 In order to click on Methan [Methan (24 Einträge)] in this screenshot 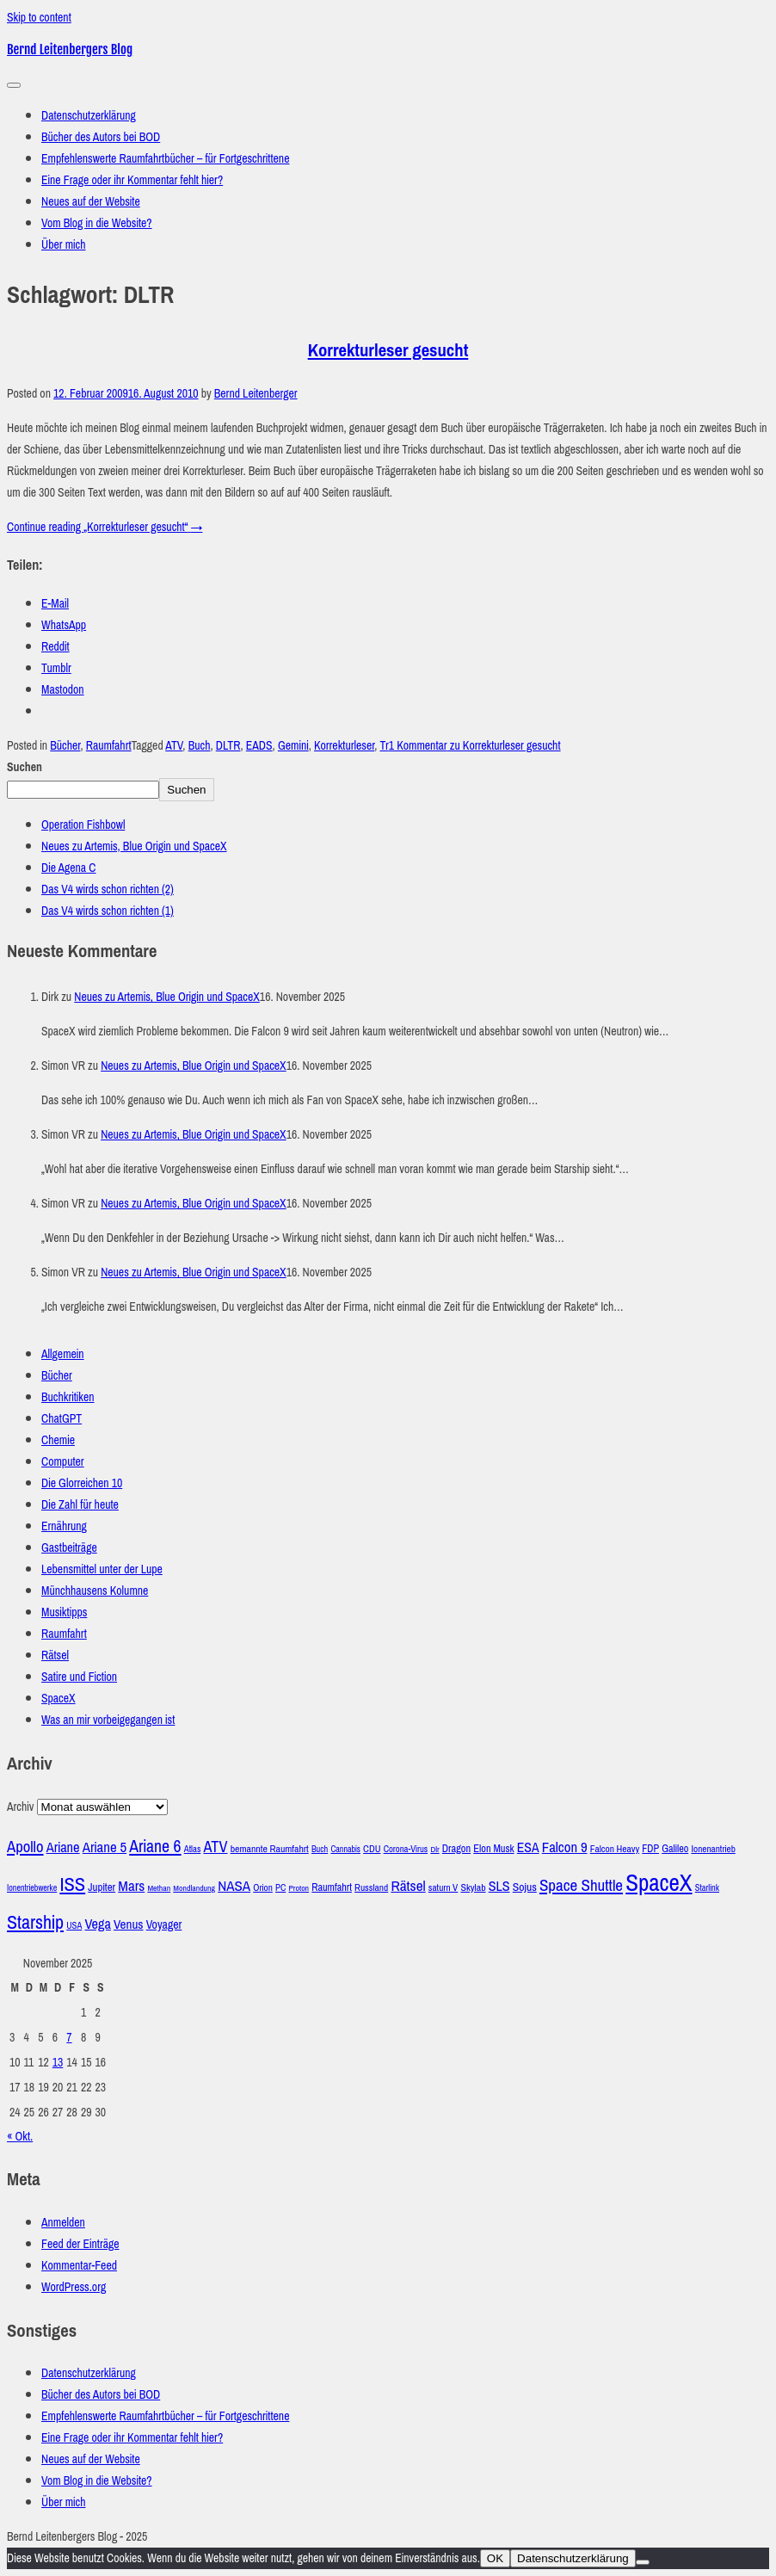, I will do `click(158, 1888)`.